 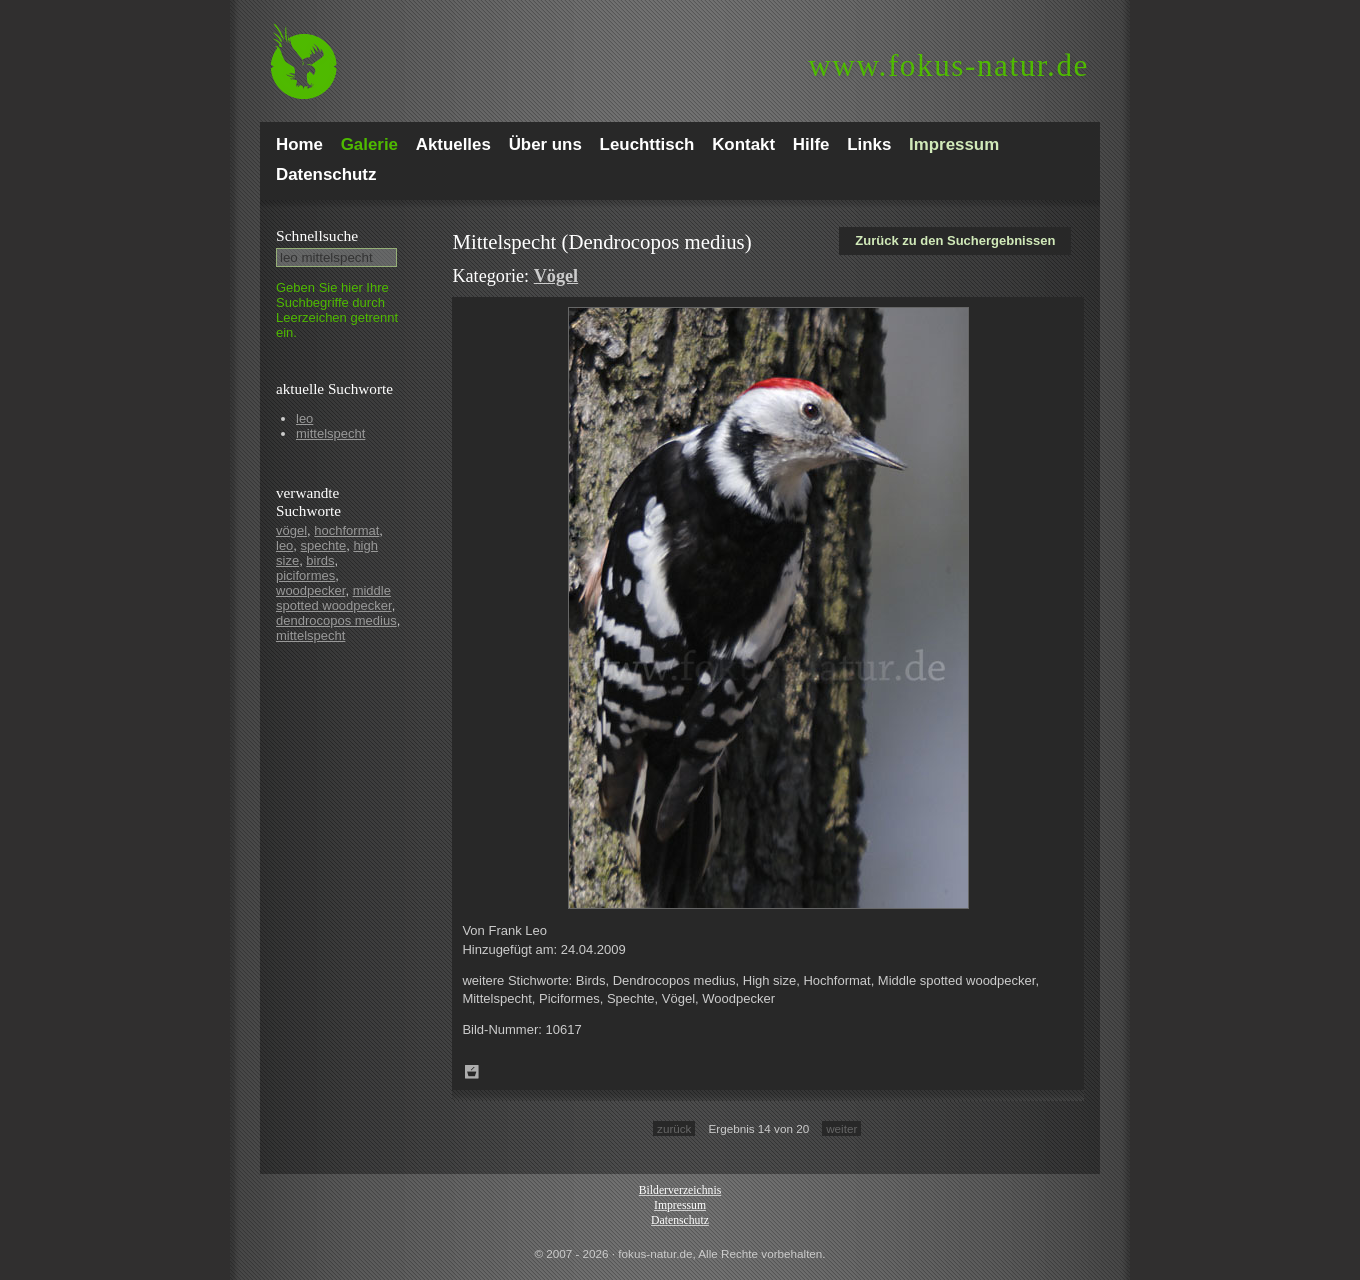 I want to click on spechte, so click(x=324, y=545).